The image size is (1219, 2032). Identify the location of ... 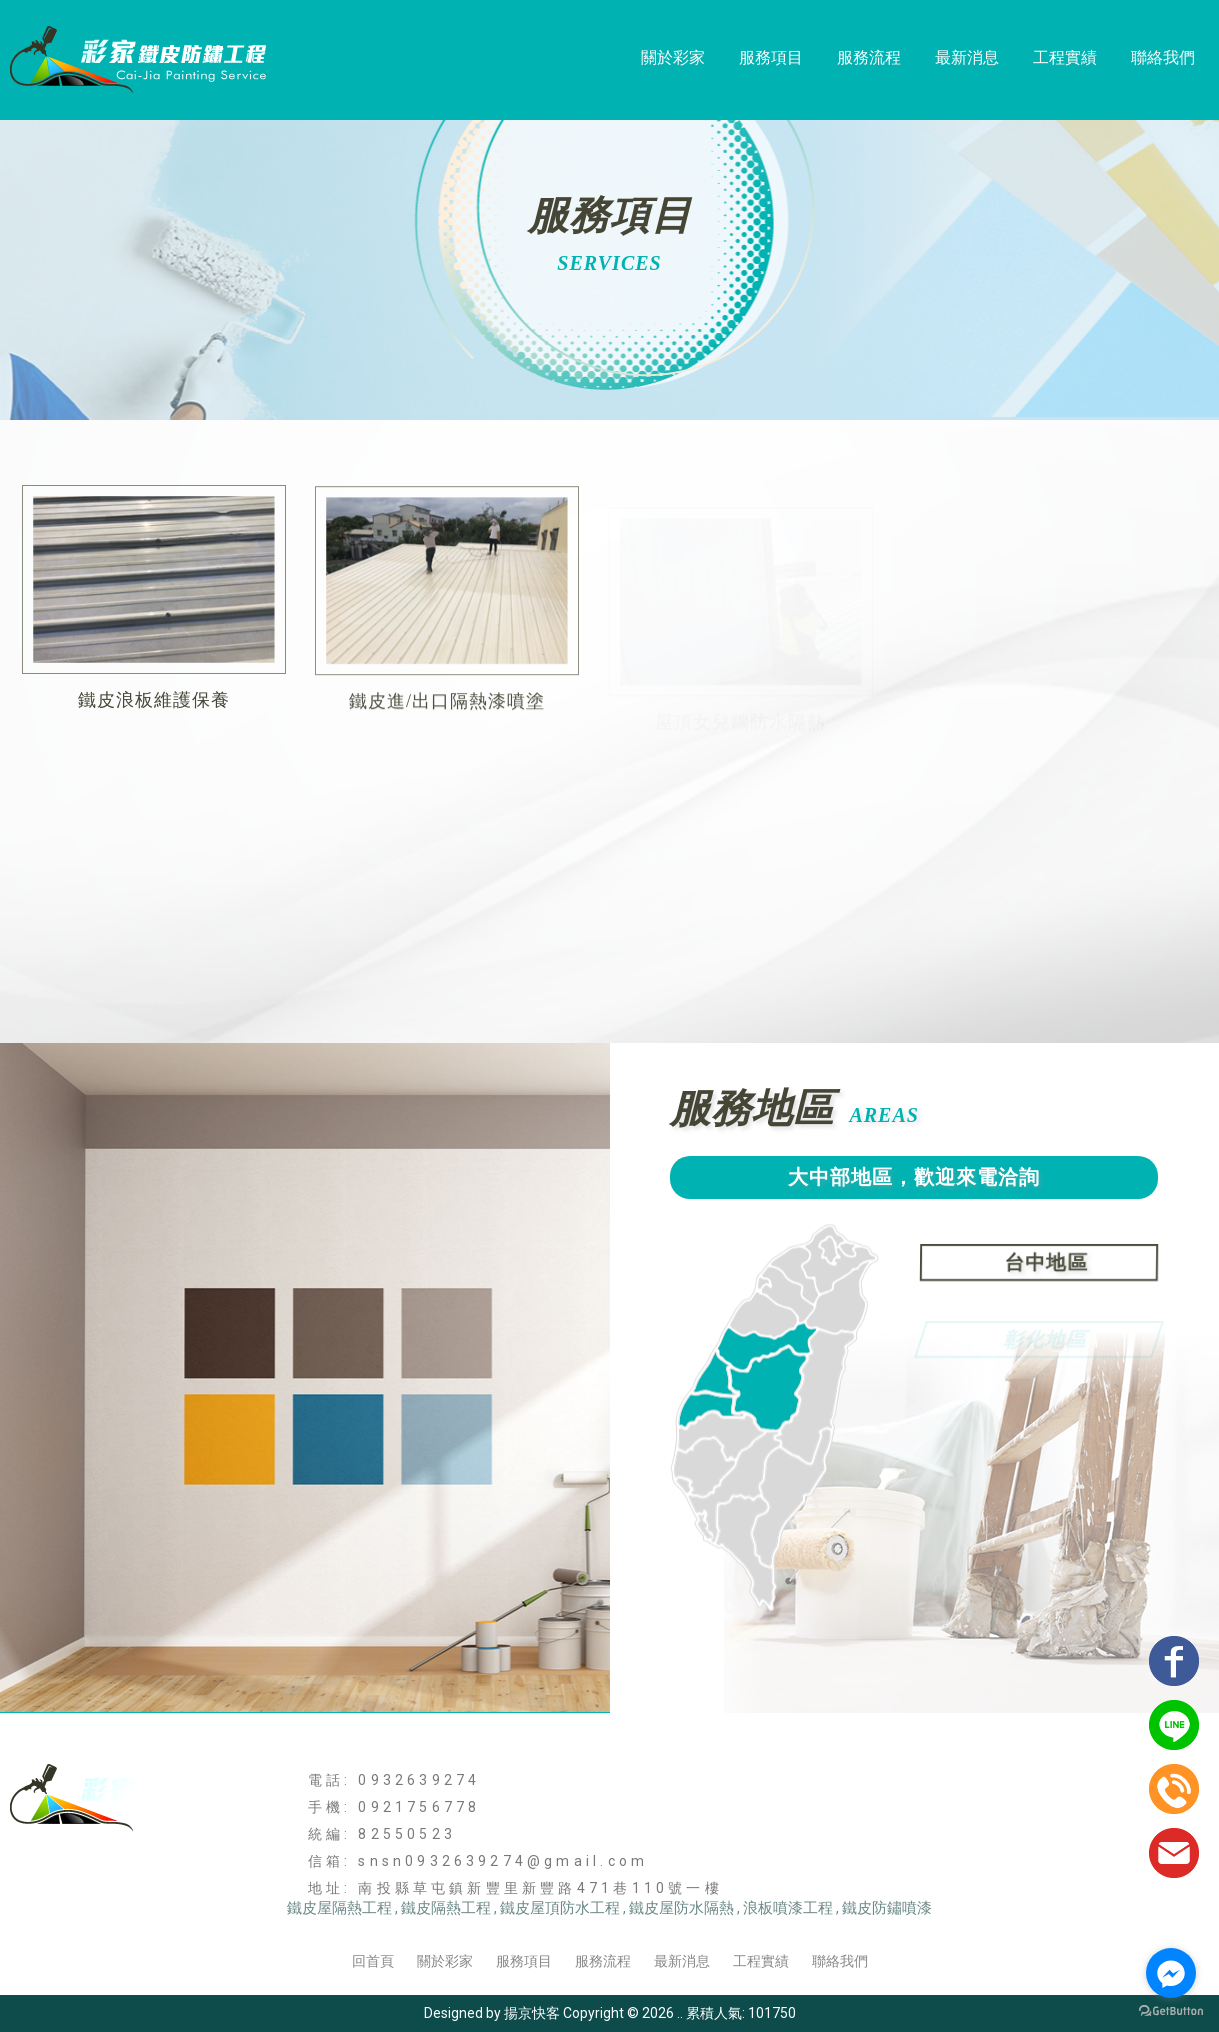
(680, 2013).